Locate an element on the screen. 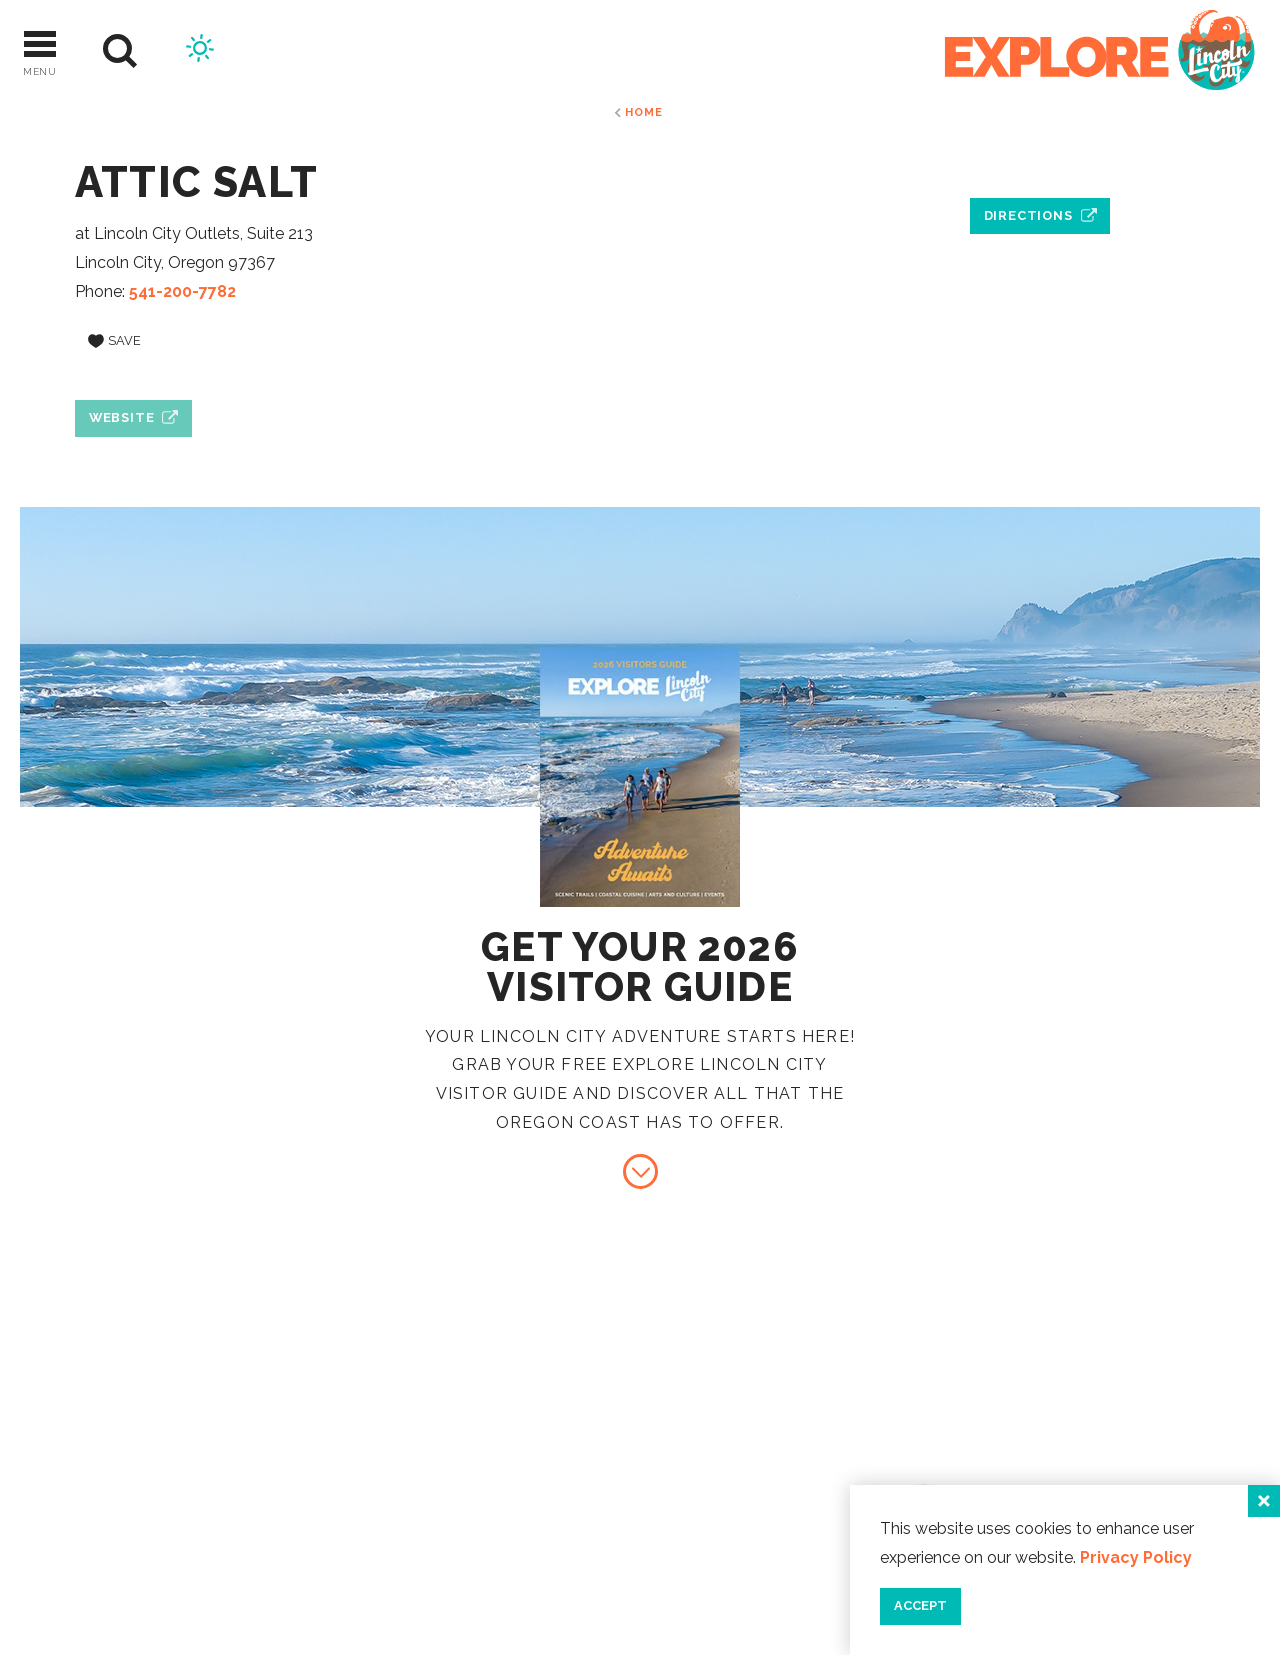  [Save to your saved items] is located at coordinates (114, 341).